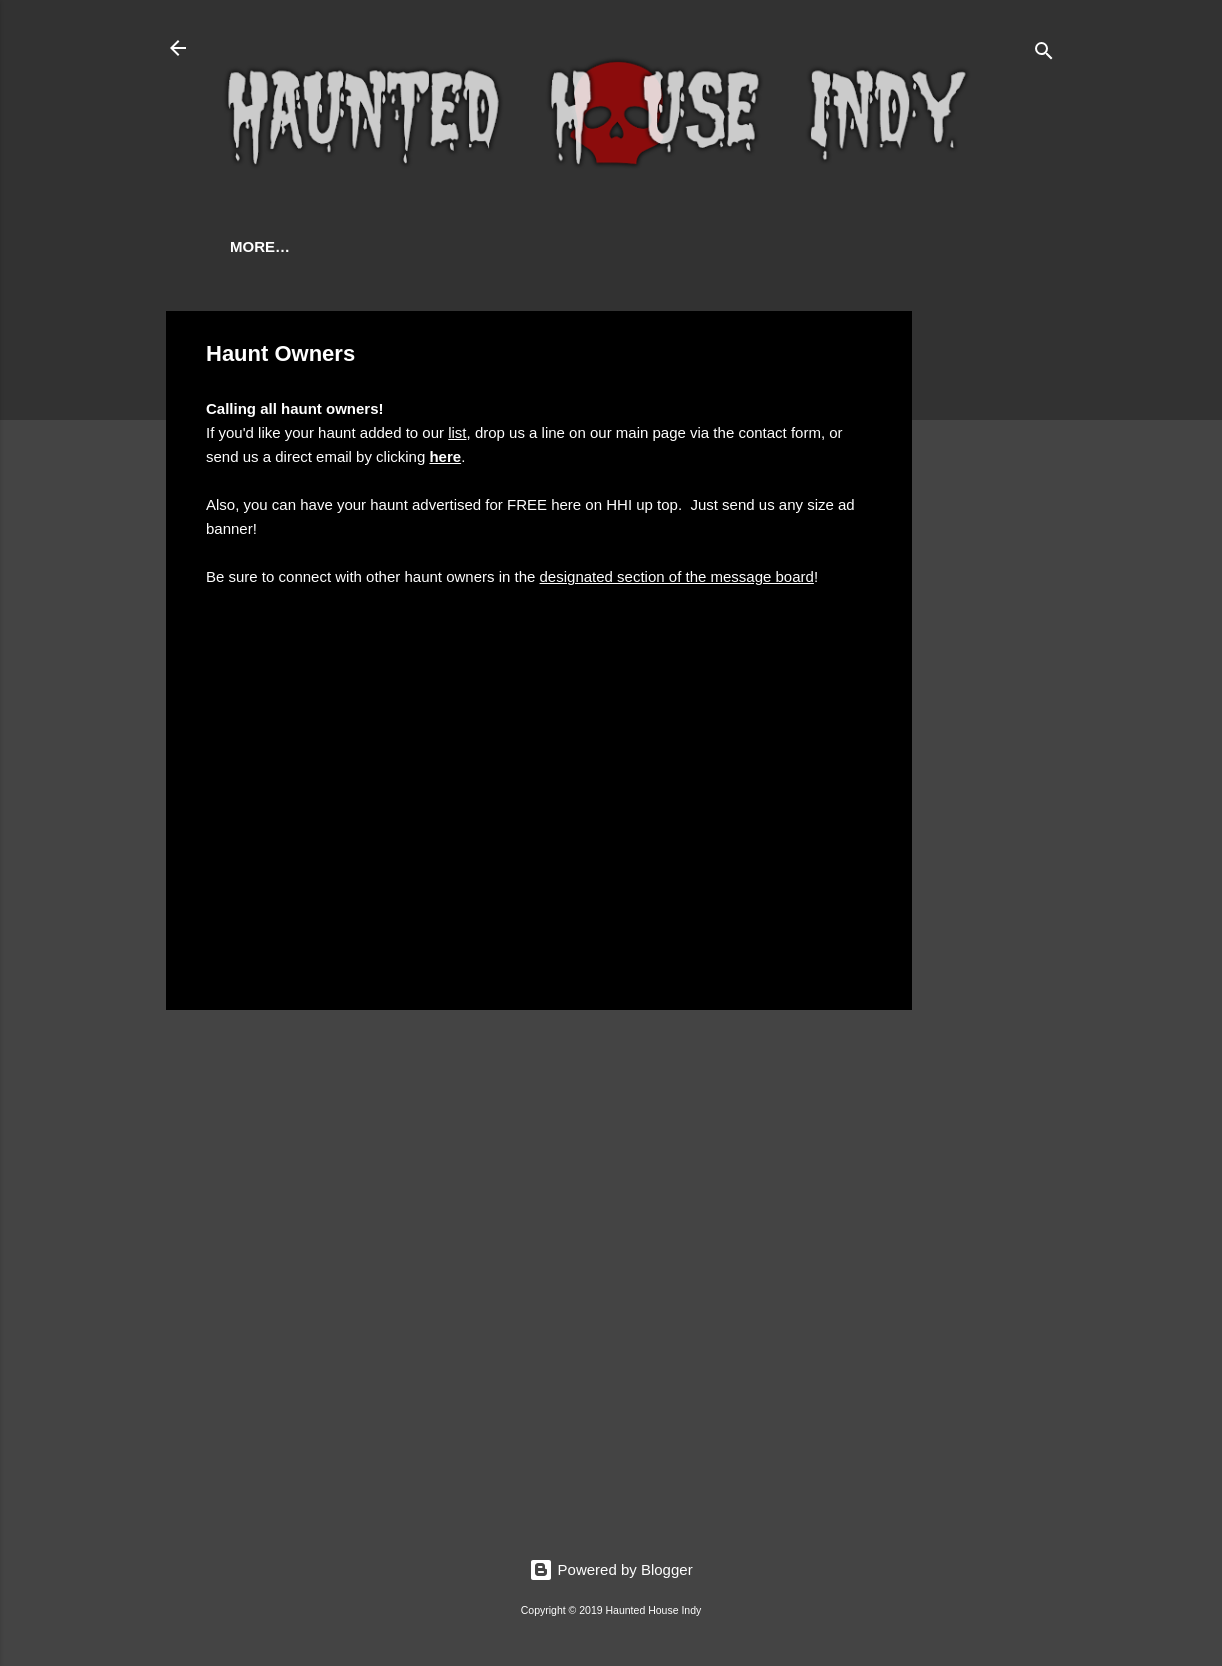  I want to click on Haunts, so click(342, 246).